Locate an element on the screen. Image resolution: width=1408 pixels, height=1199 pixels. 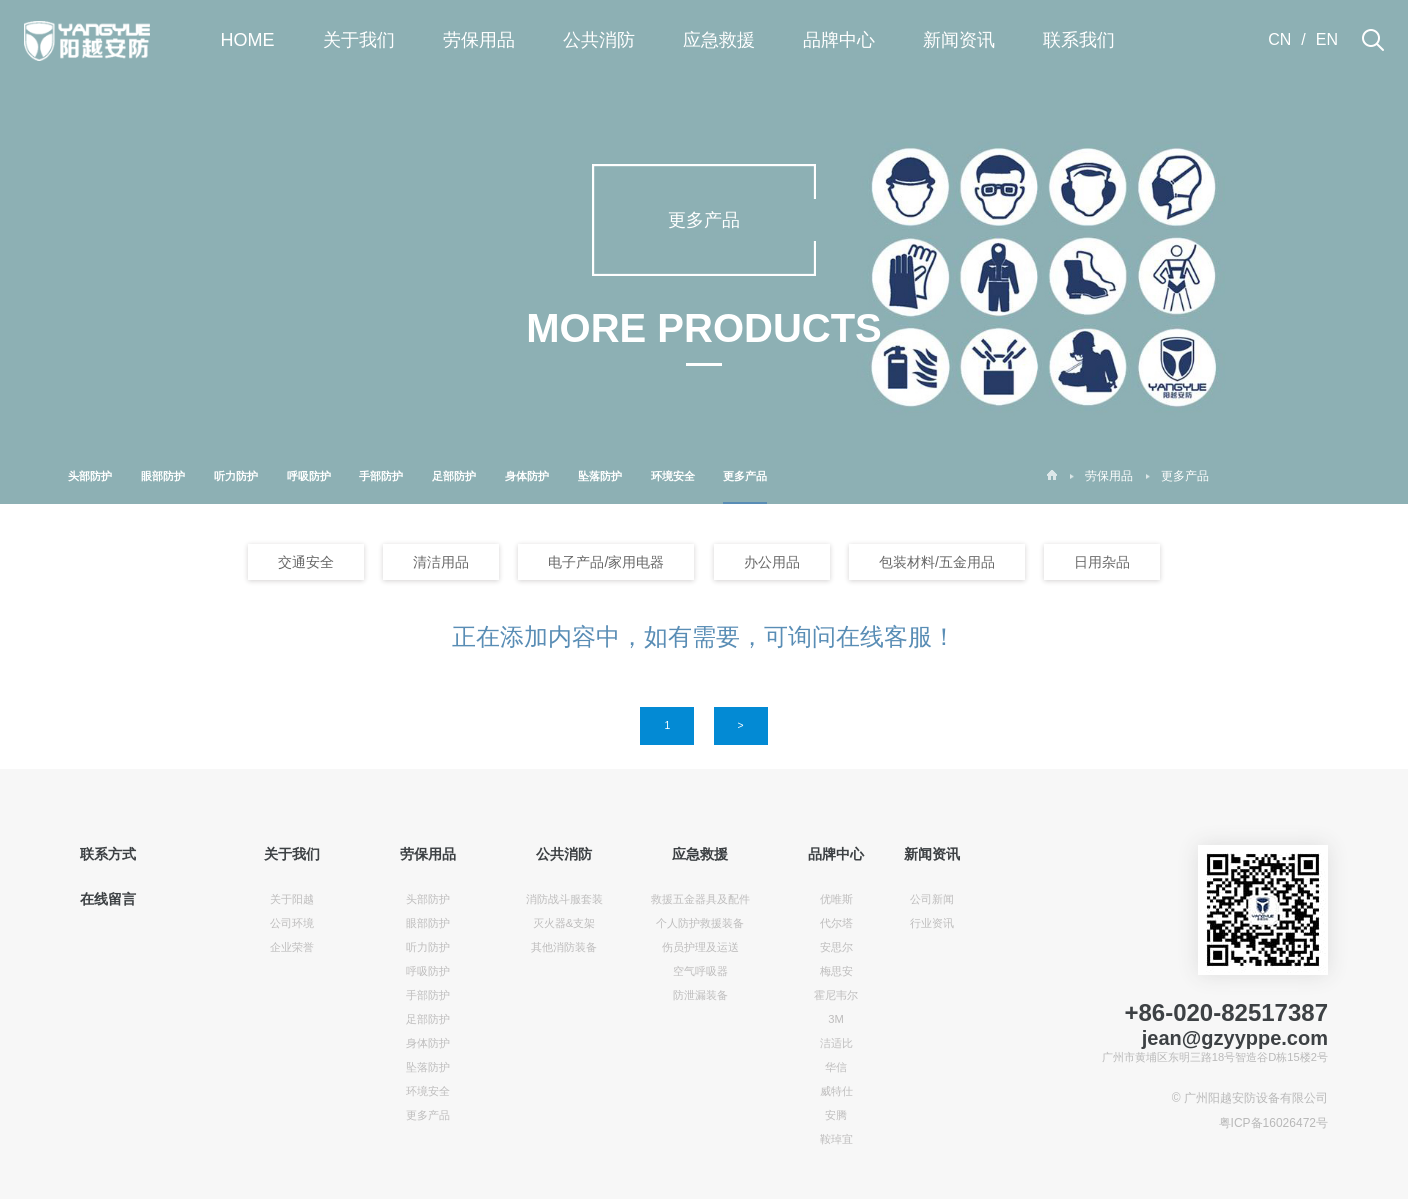
头部防护 is located at coordinates (90, 476).